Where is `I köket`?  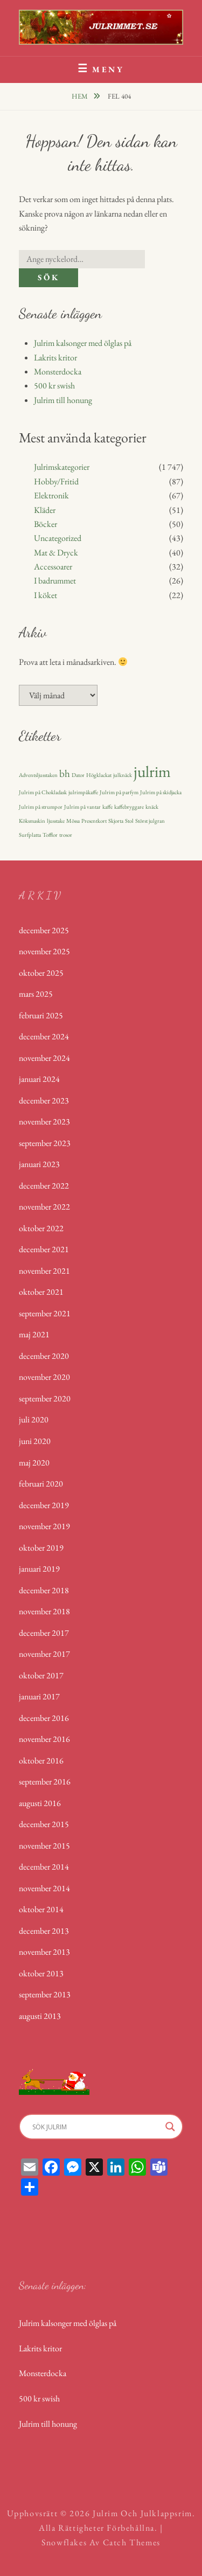
I köket is located at coordinates (45, 595).